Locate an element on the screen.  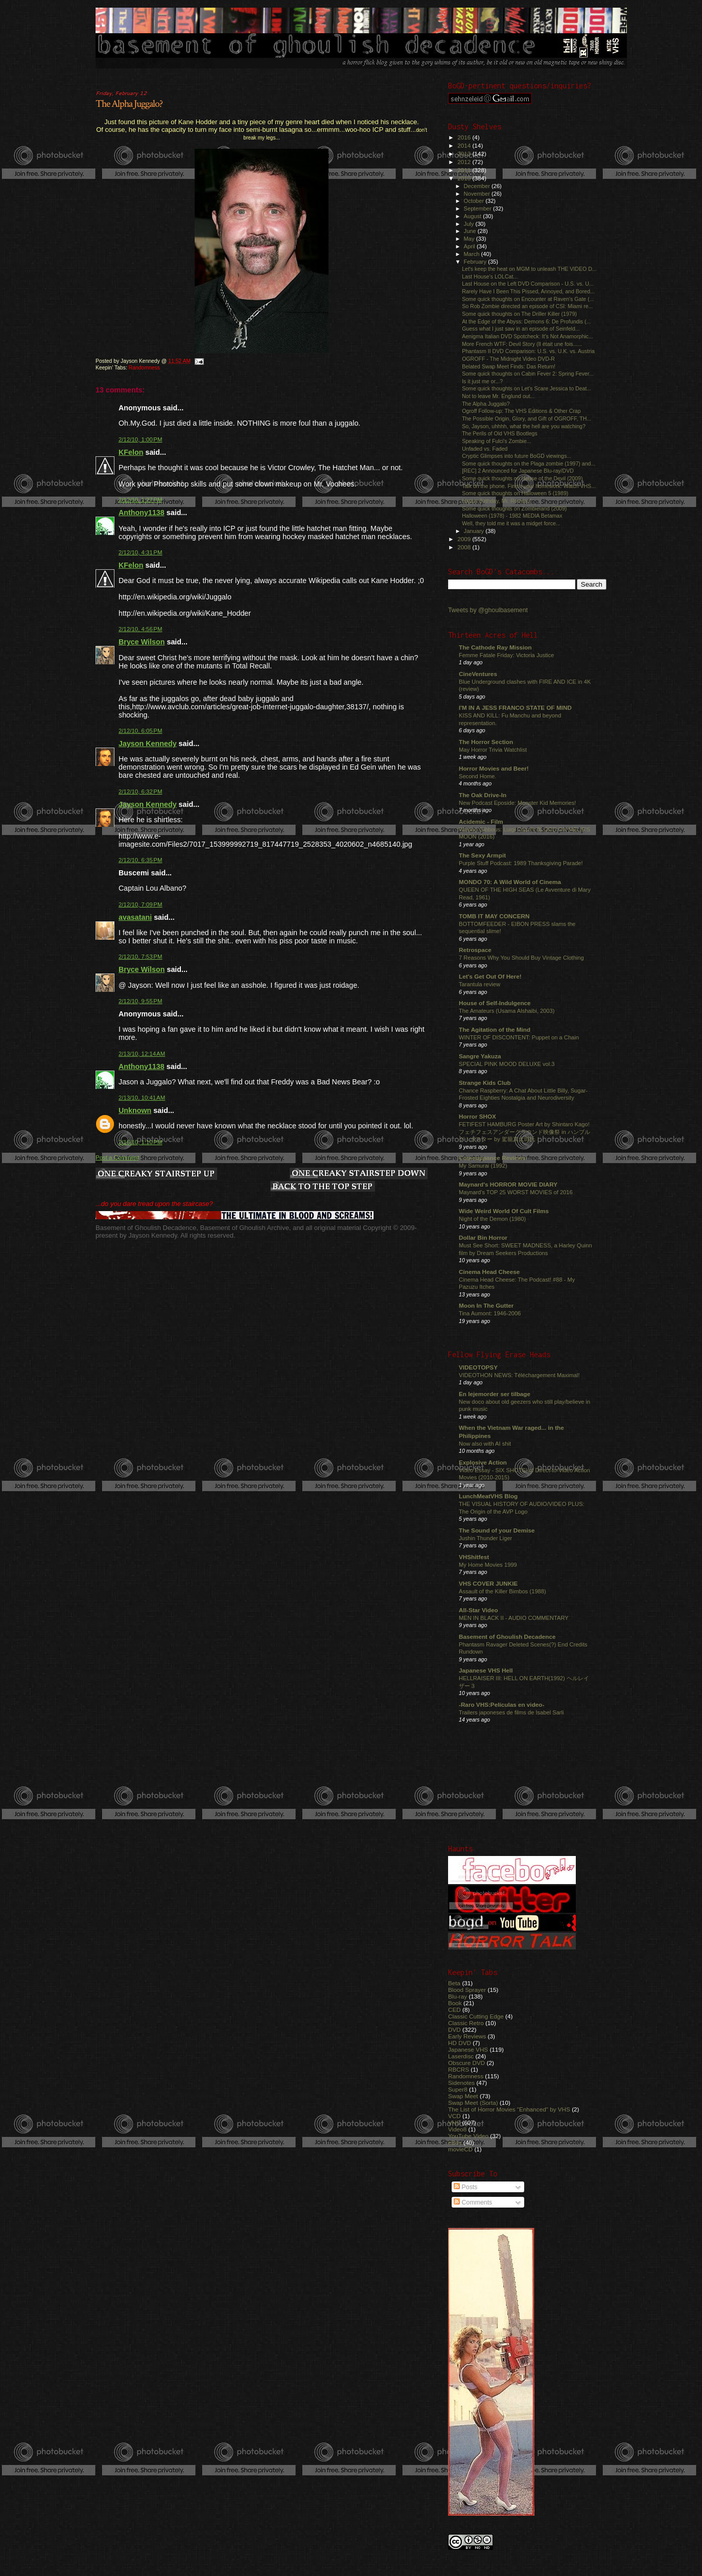
MONDO 70: A Wild World of Cinema is located at coordinates (510, 881).